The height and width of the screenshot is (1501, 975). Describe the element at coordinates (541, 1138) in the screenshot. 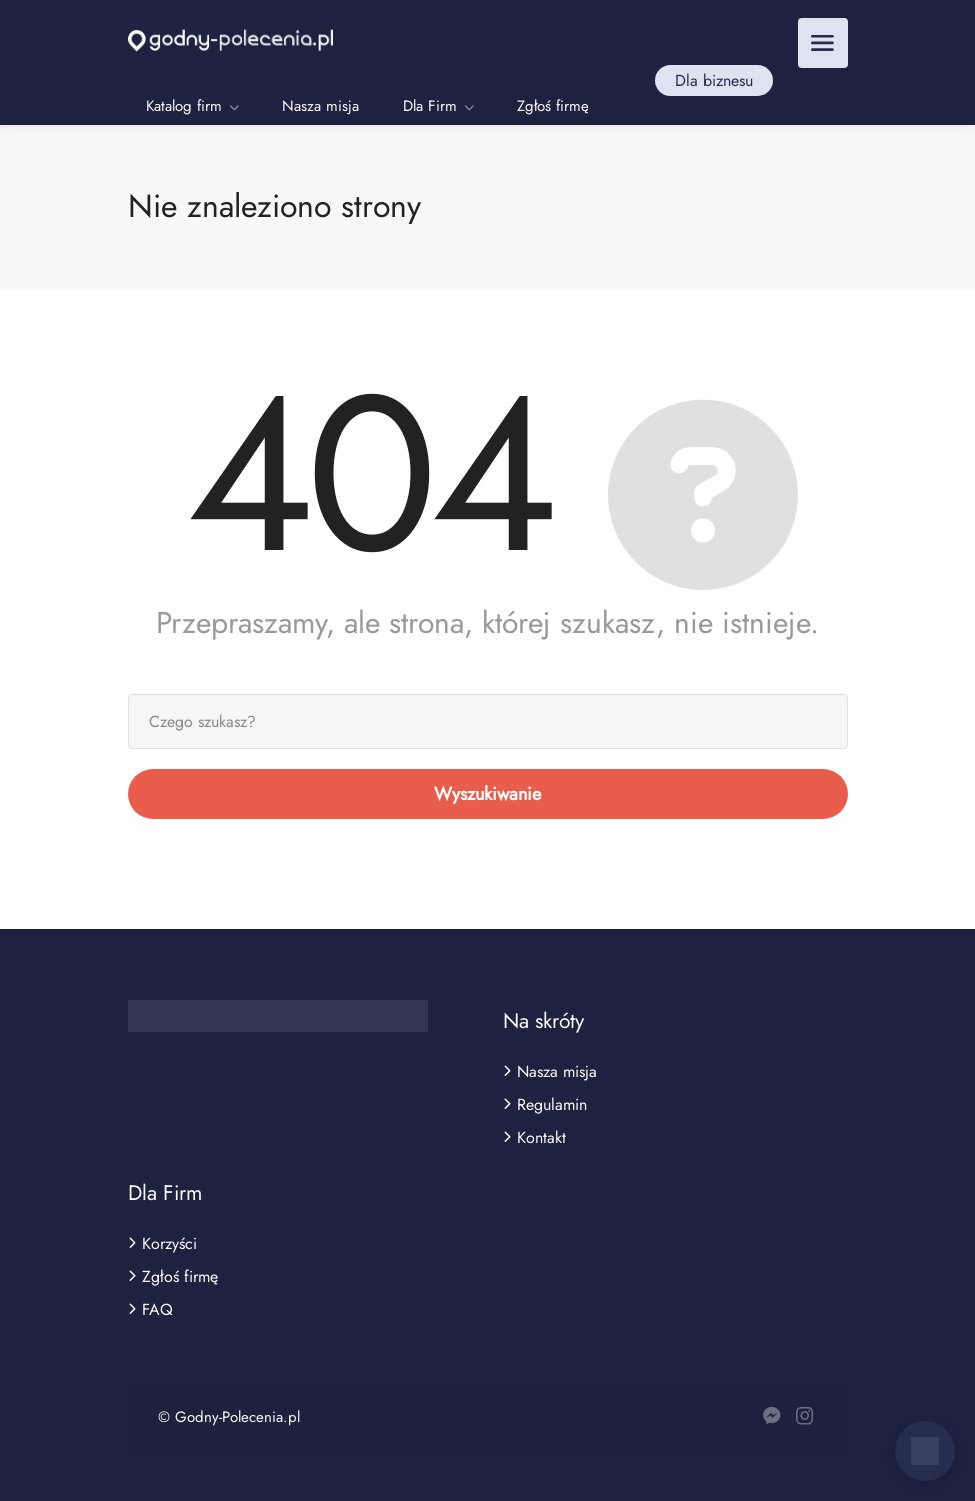

I see `Kontakt` at that location.